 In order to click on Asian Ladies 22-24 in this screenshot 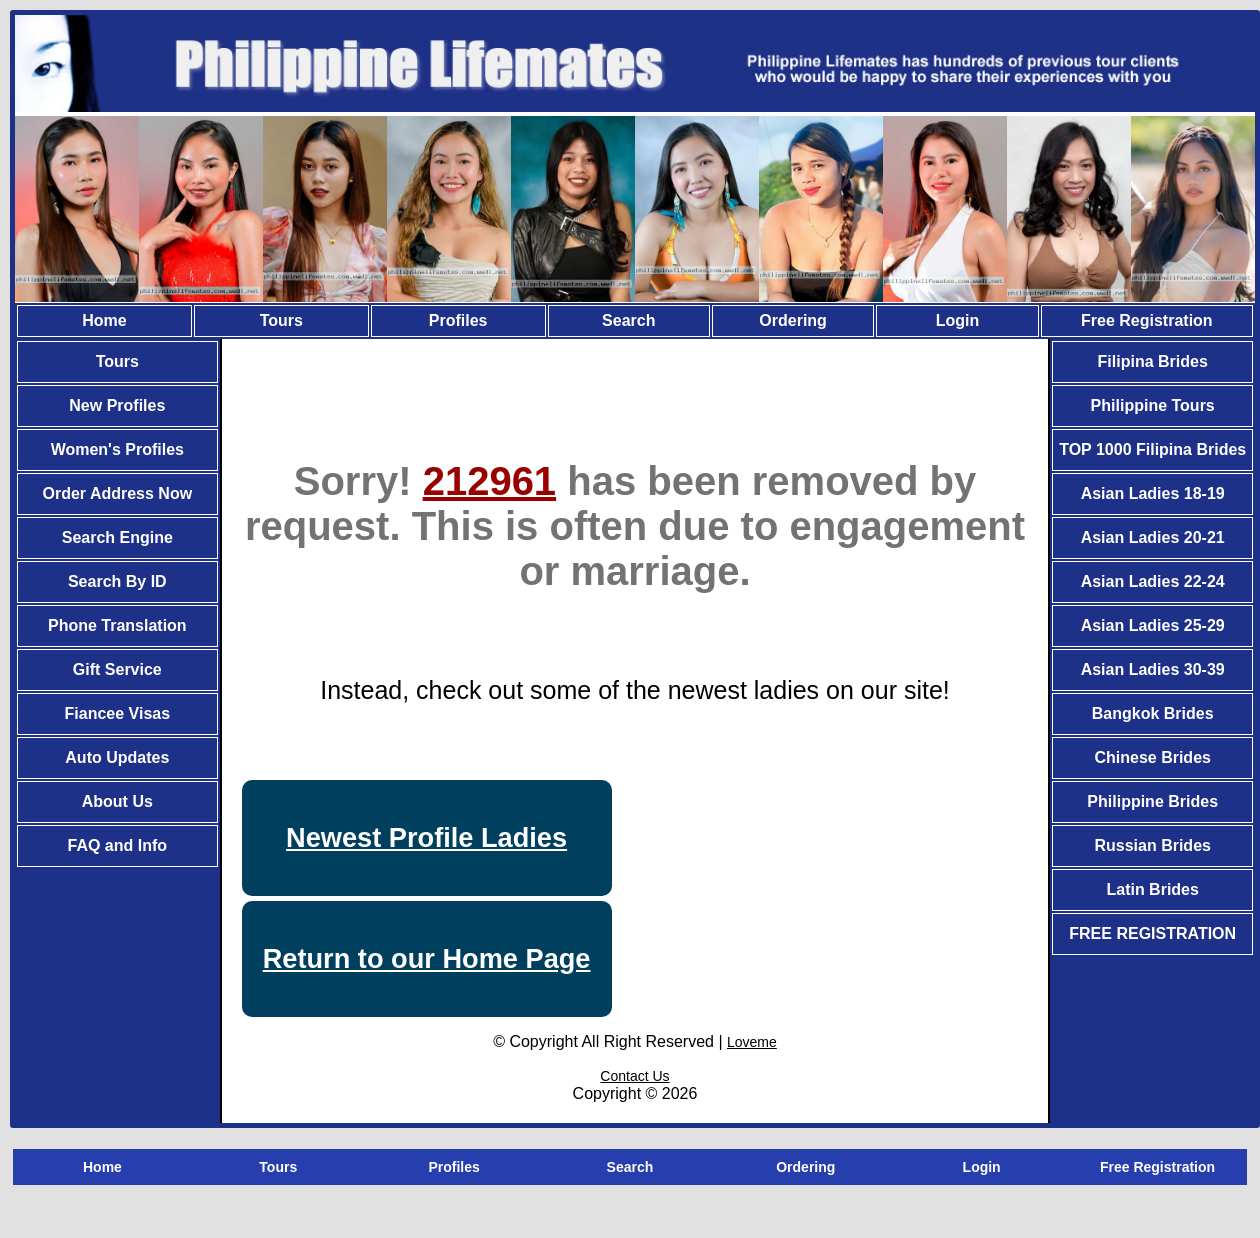, I will do `click(1153, 581)`.